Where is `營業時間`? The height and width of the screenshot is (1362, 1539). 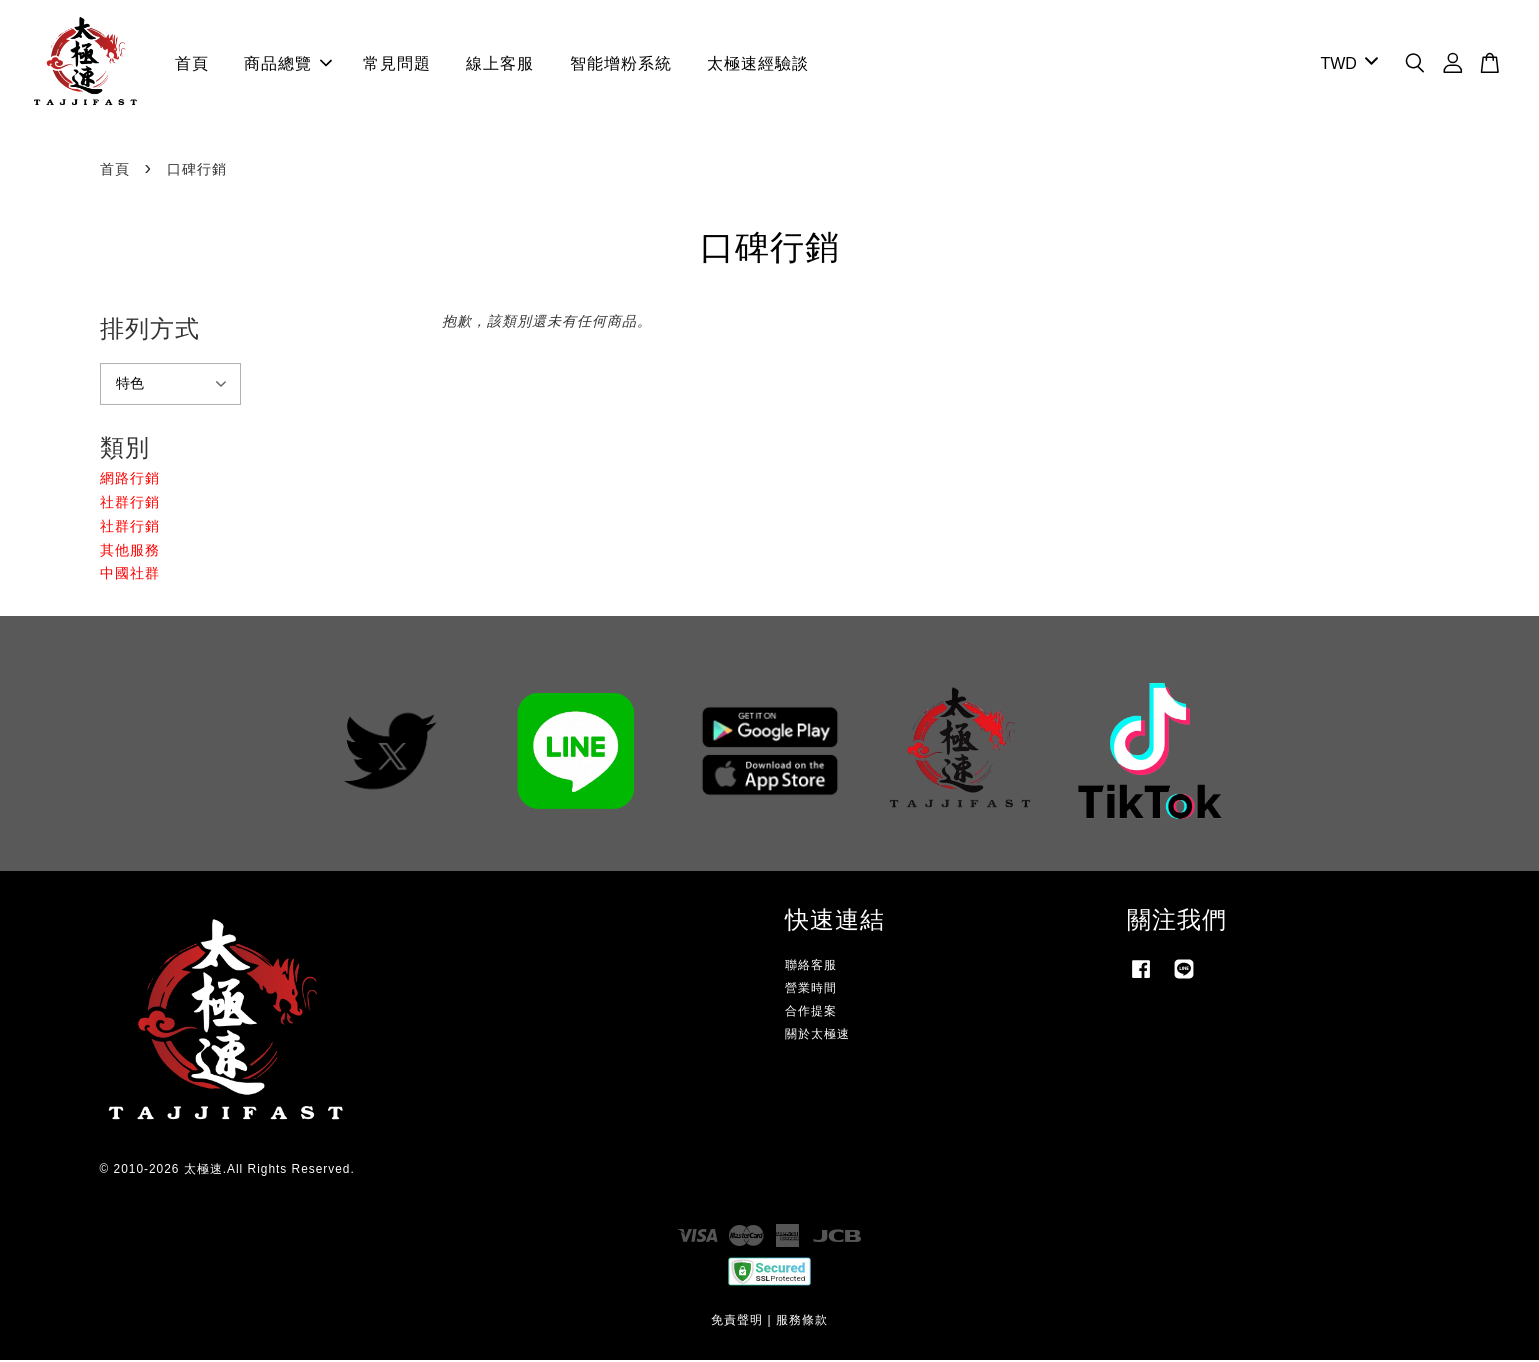
營業時間 is located at coordinates (811, 990).